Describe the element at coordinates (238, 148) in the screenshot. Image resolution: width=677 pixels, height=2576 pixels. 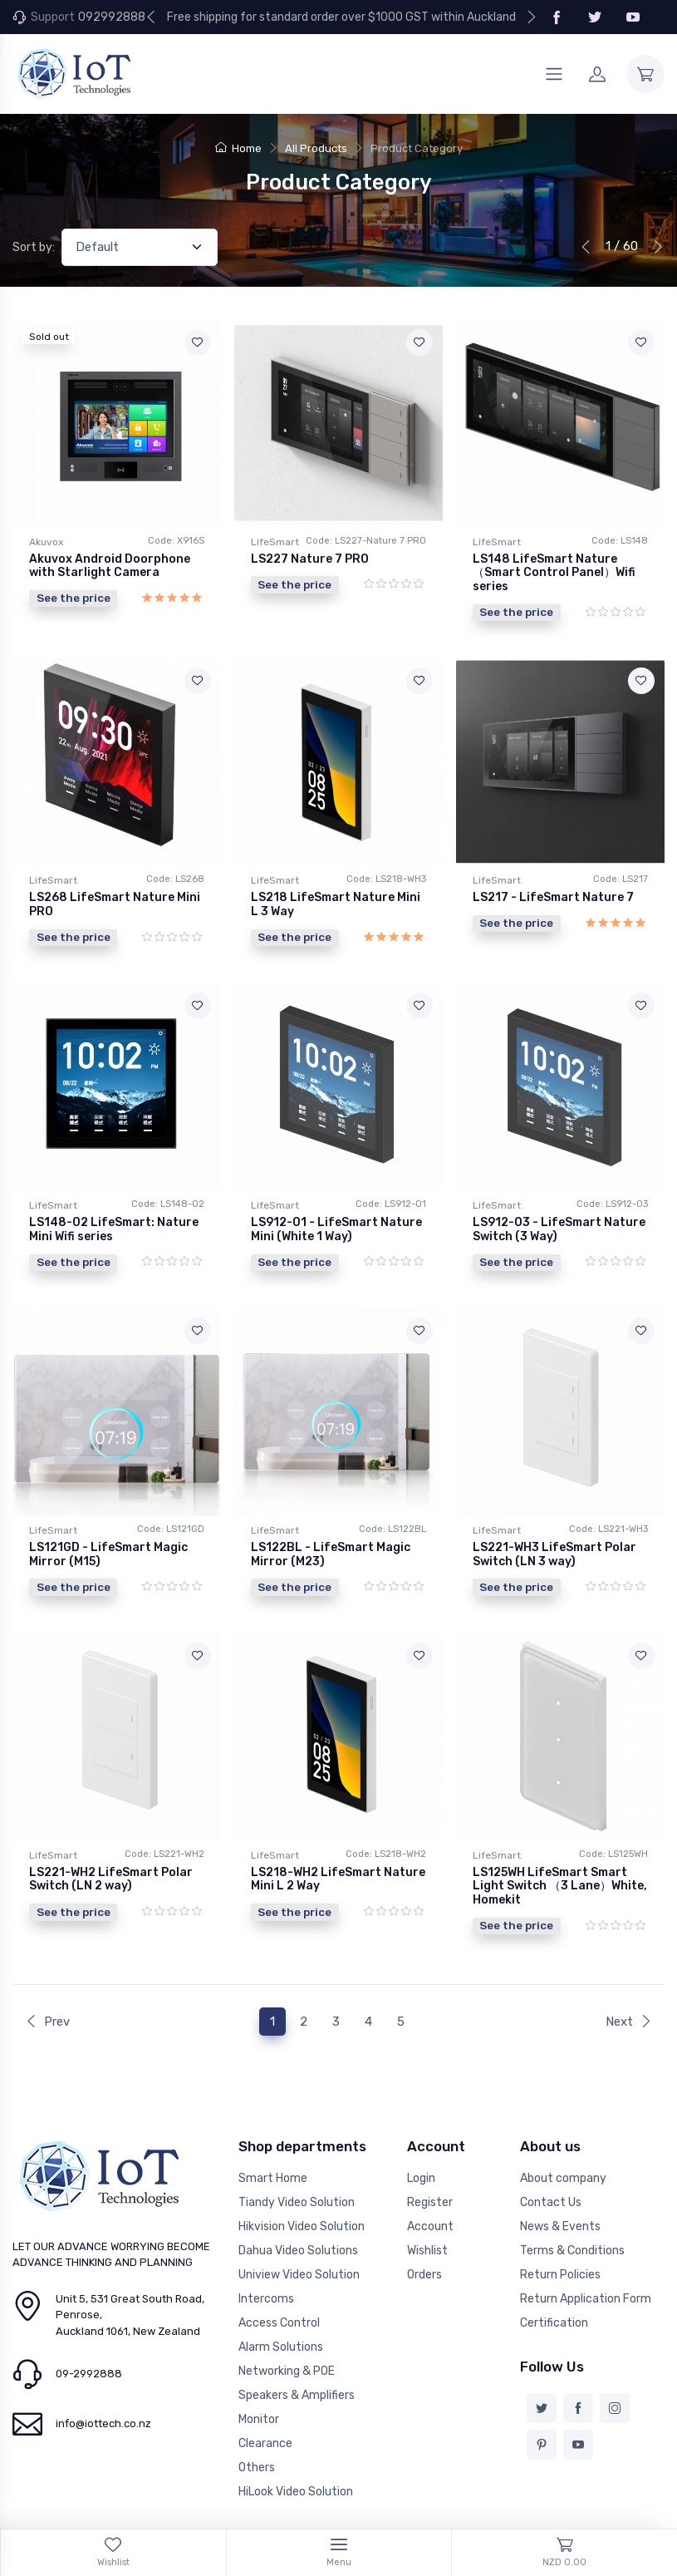
I see `Home` at that location.